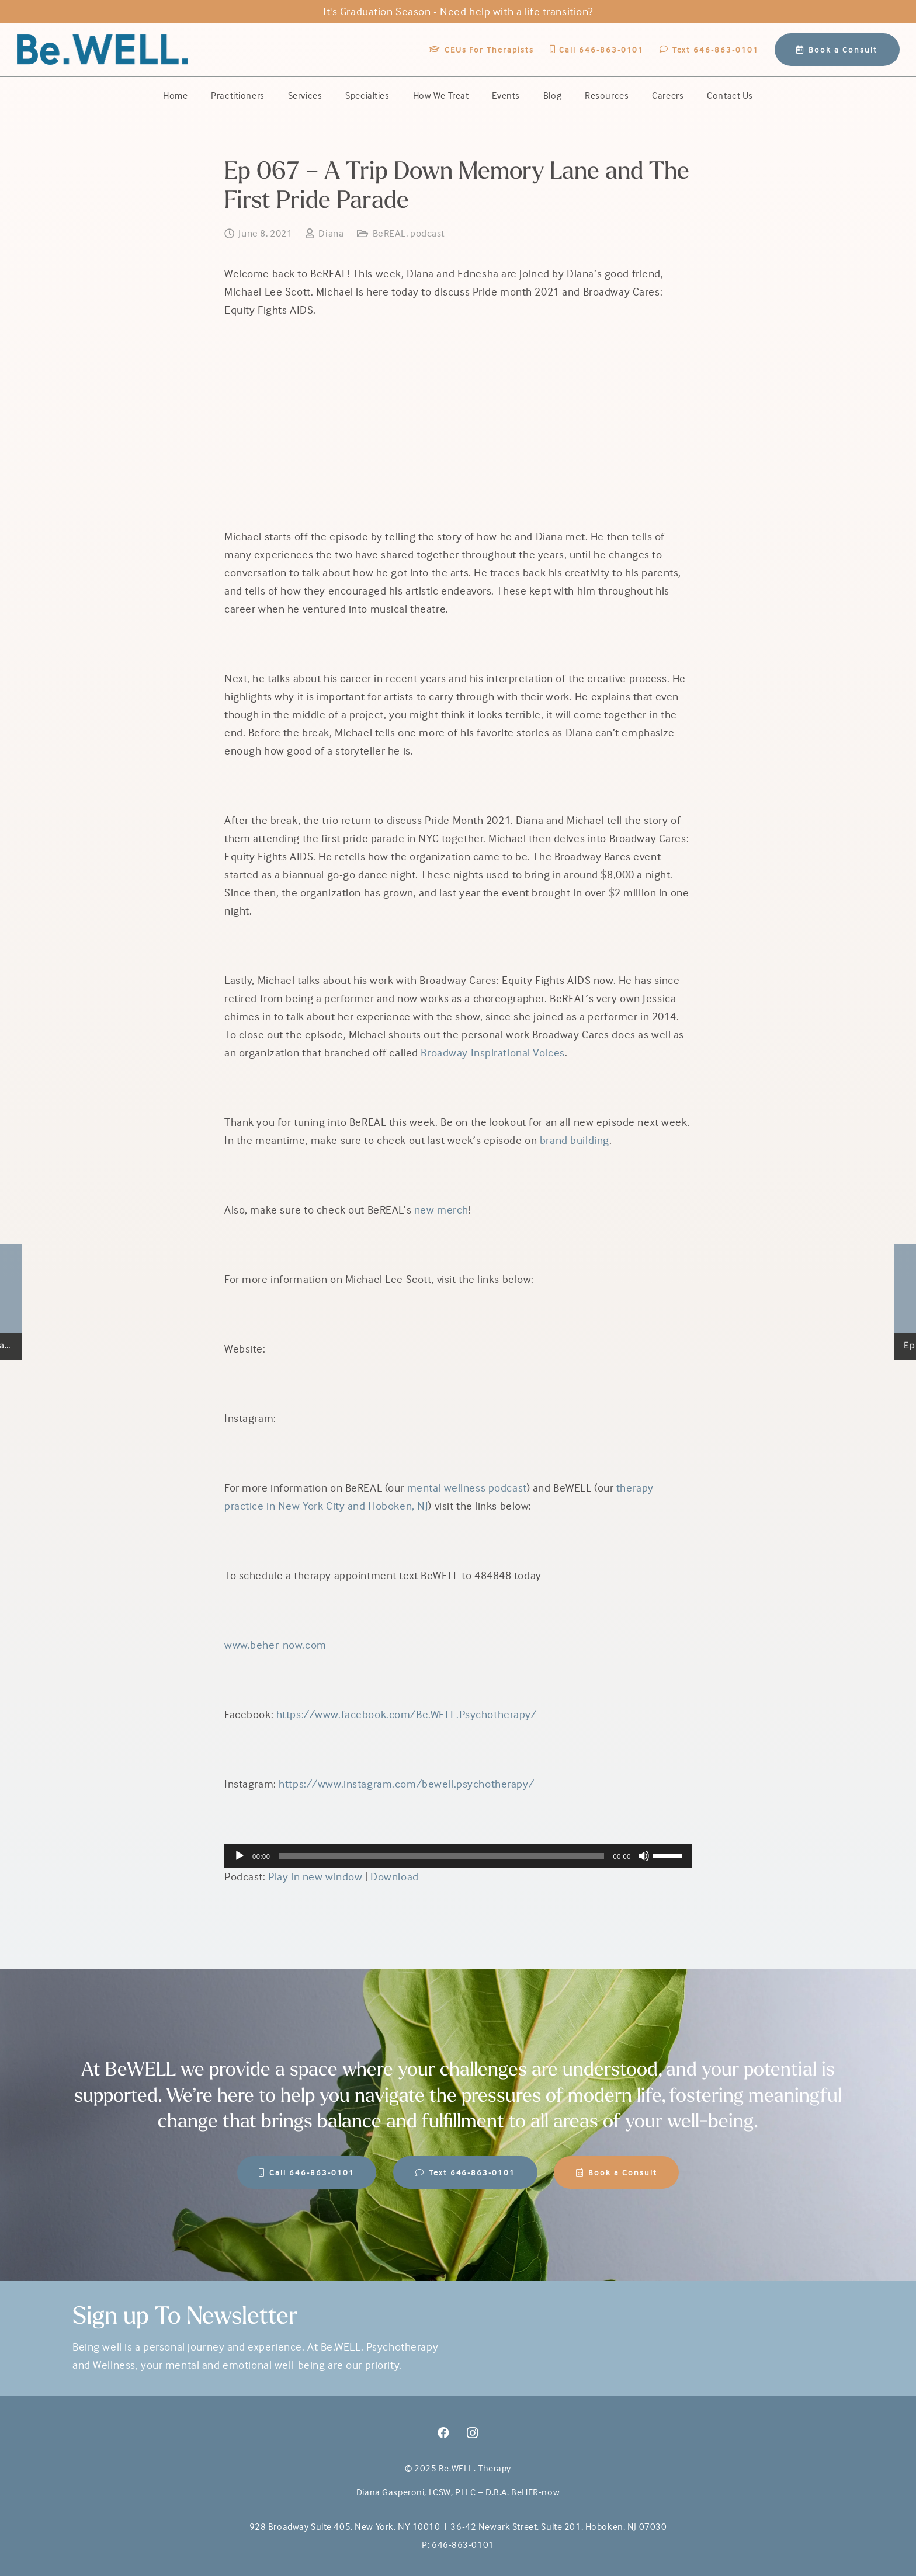 Image resolution: width=916 pixels, height=2576 pixels. Describe the element at coordinates (394, 1876) in the screenshot. I see `Download` at that location.